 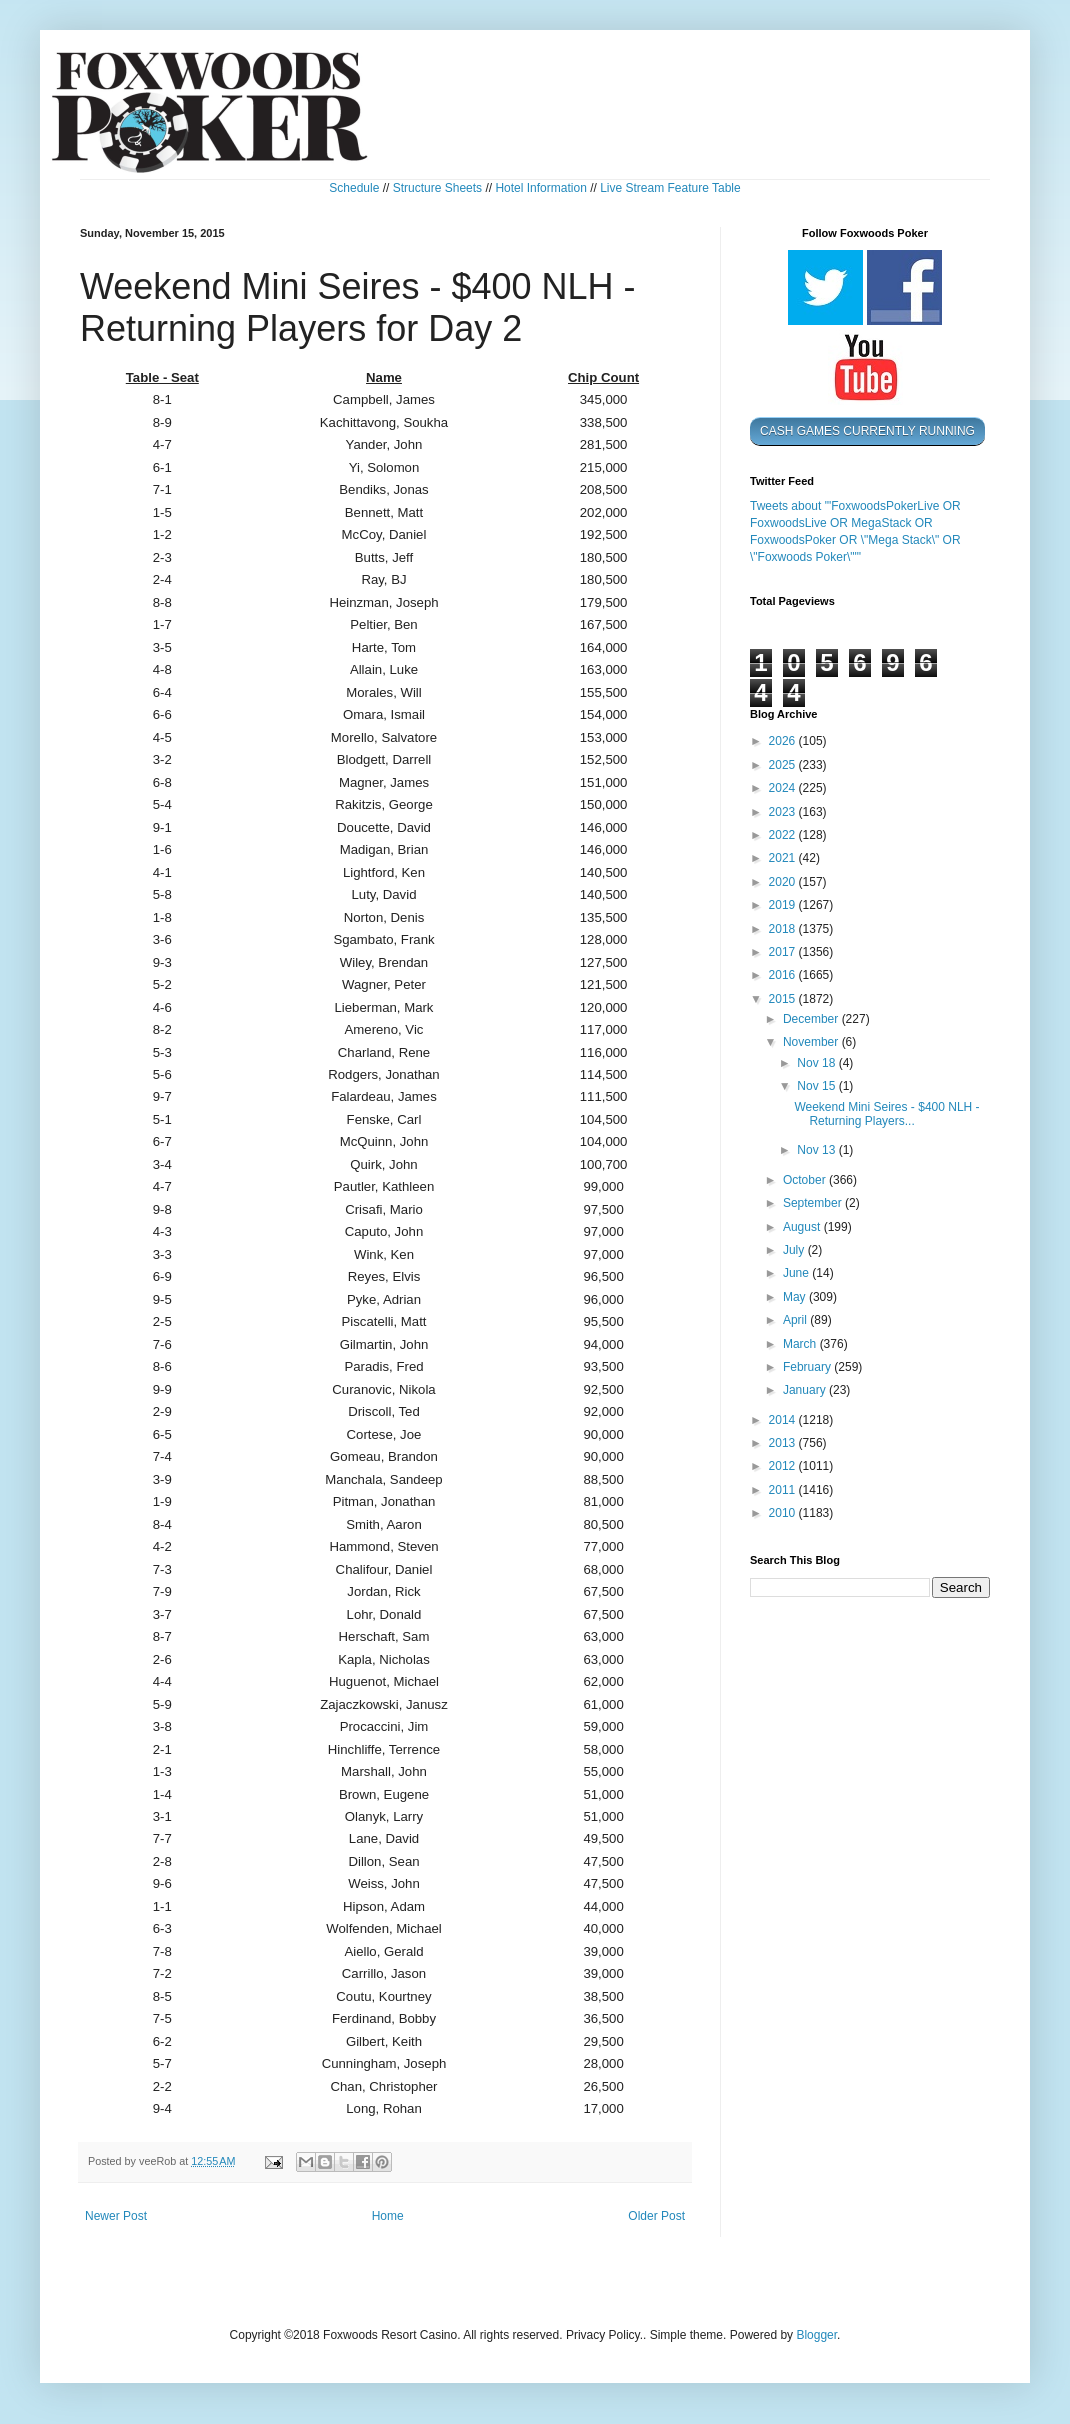 I want to click on 2013, so click(x=784, y=1443).